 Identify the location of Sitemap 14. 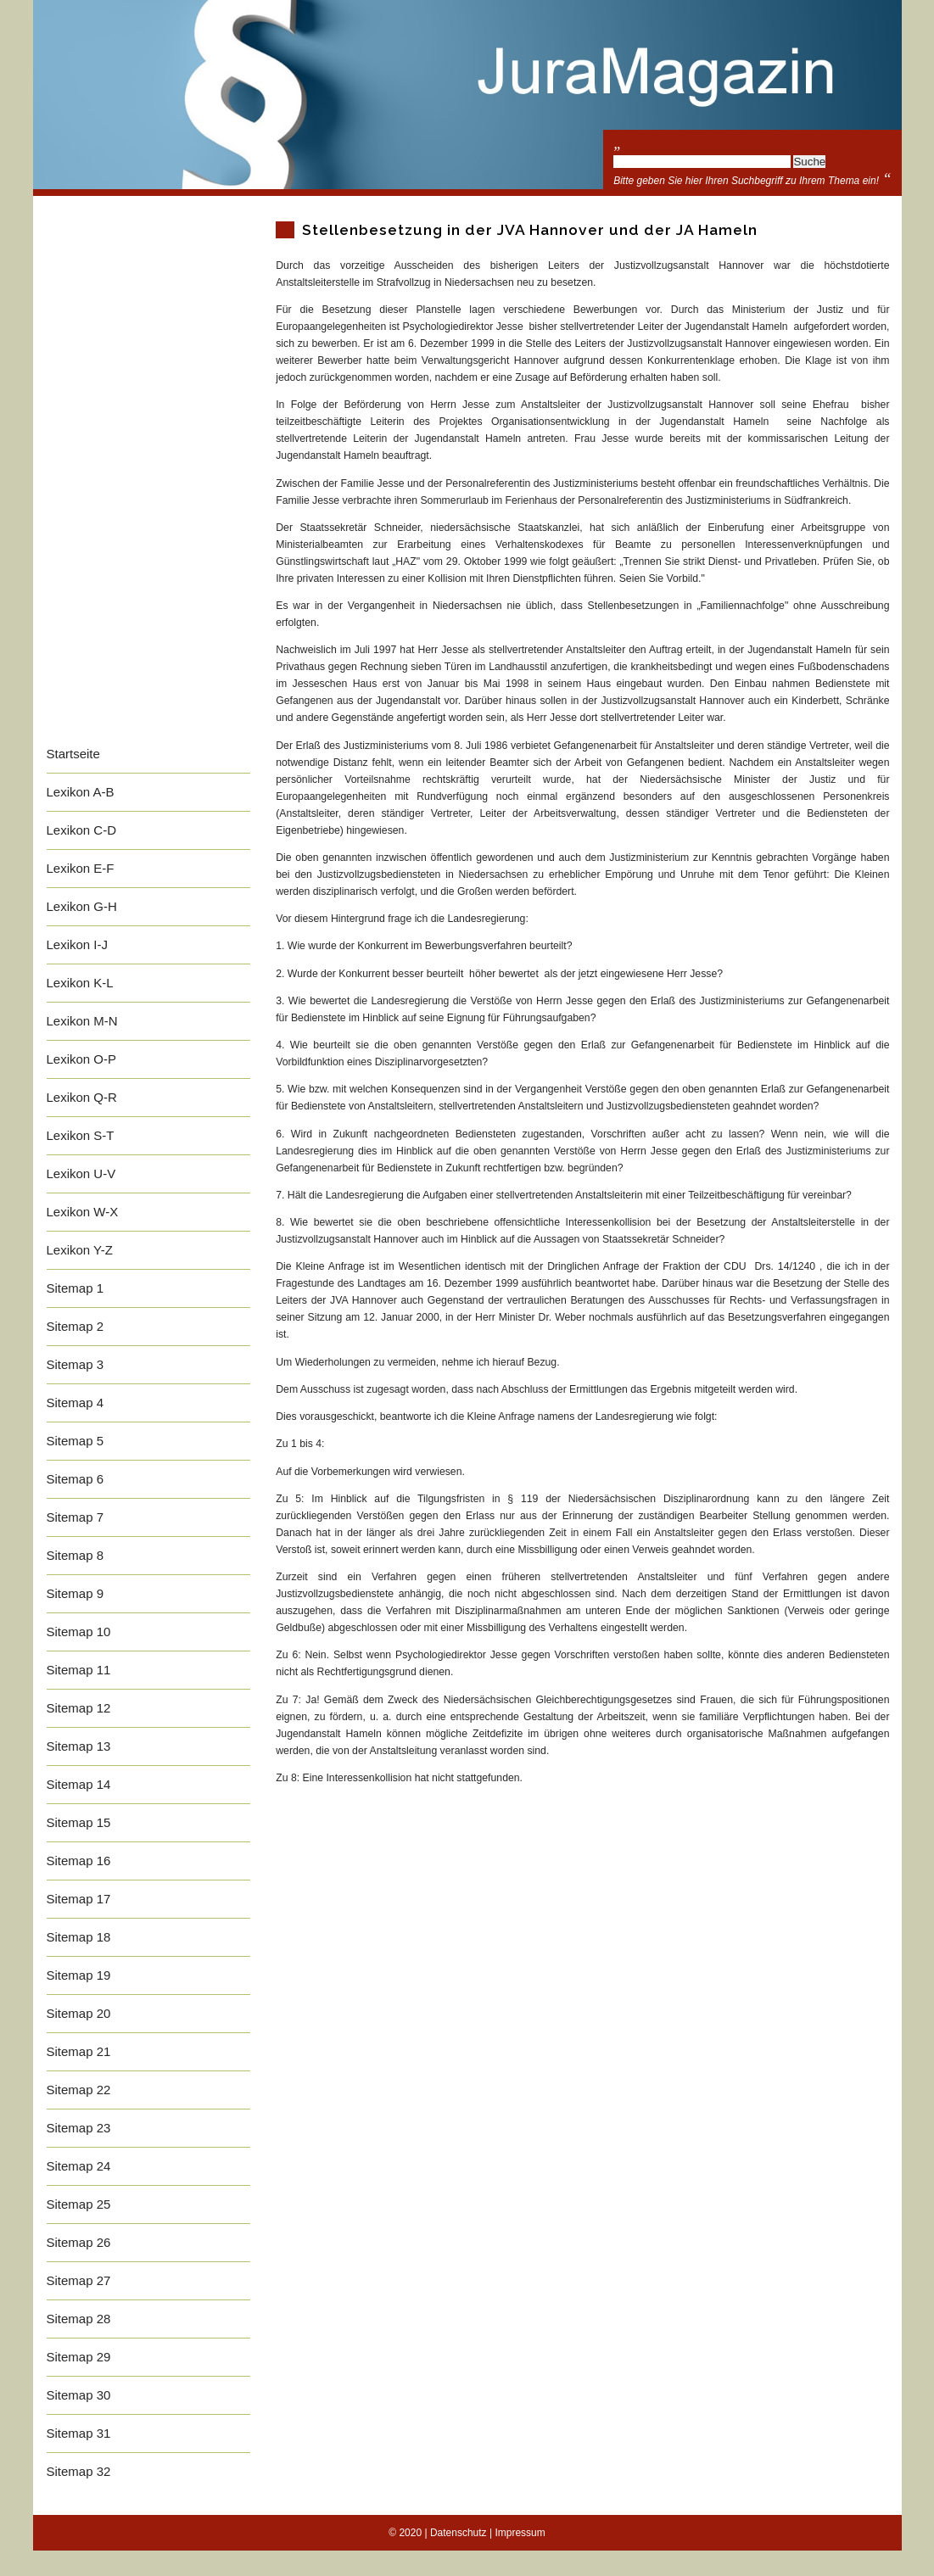
(79, 1784).